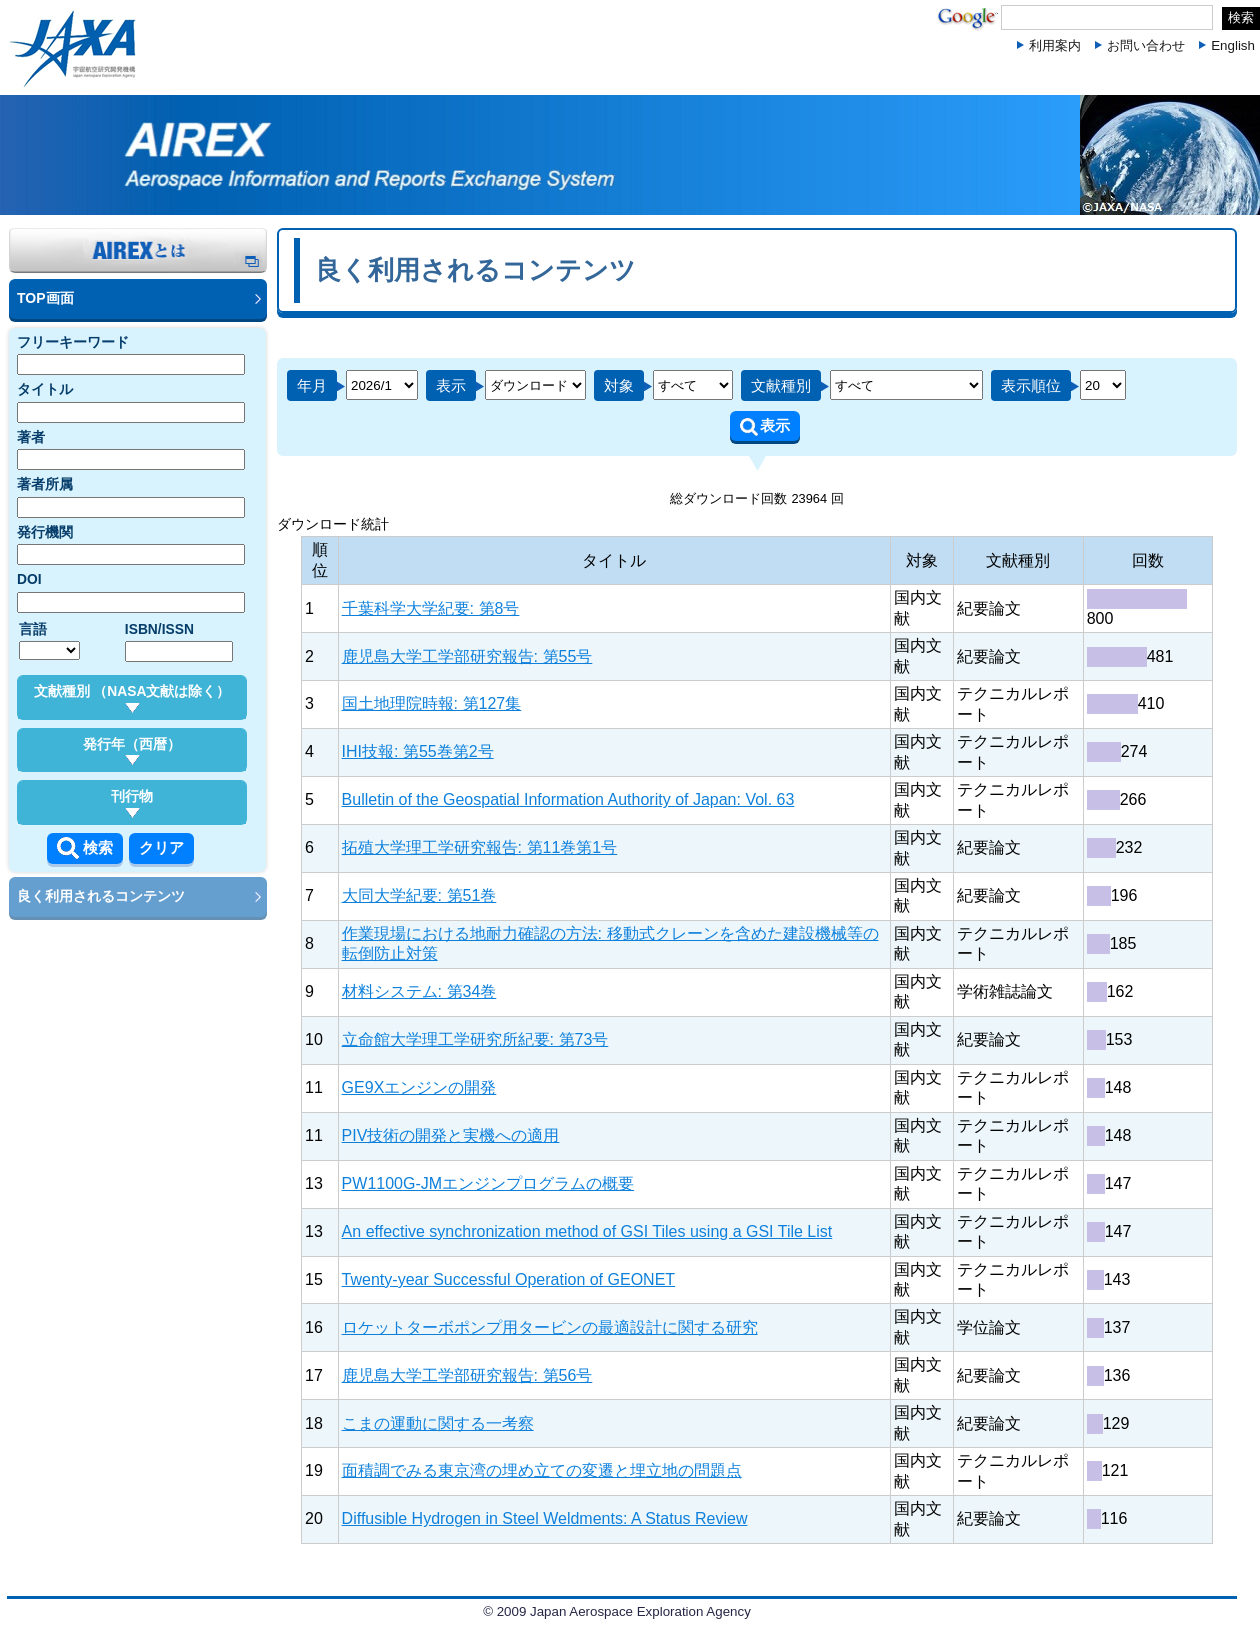 This screenshot has height=1631, width=1260. Describe the element at coordinates (545, 1518) in the screenshot. I see `Diffusible Hydrogen in Steel Weldments: A Status Review` at that location.